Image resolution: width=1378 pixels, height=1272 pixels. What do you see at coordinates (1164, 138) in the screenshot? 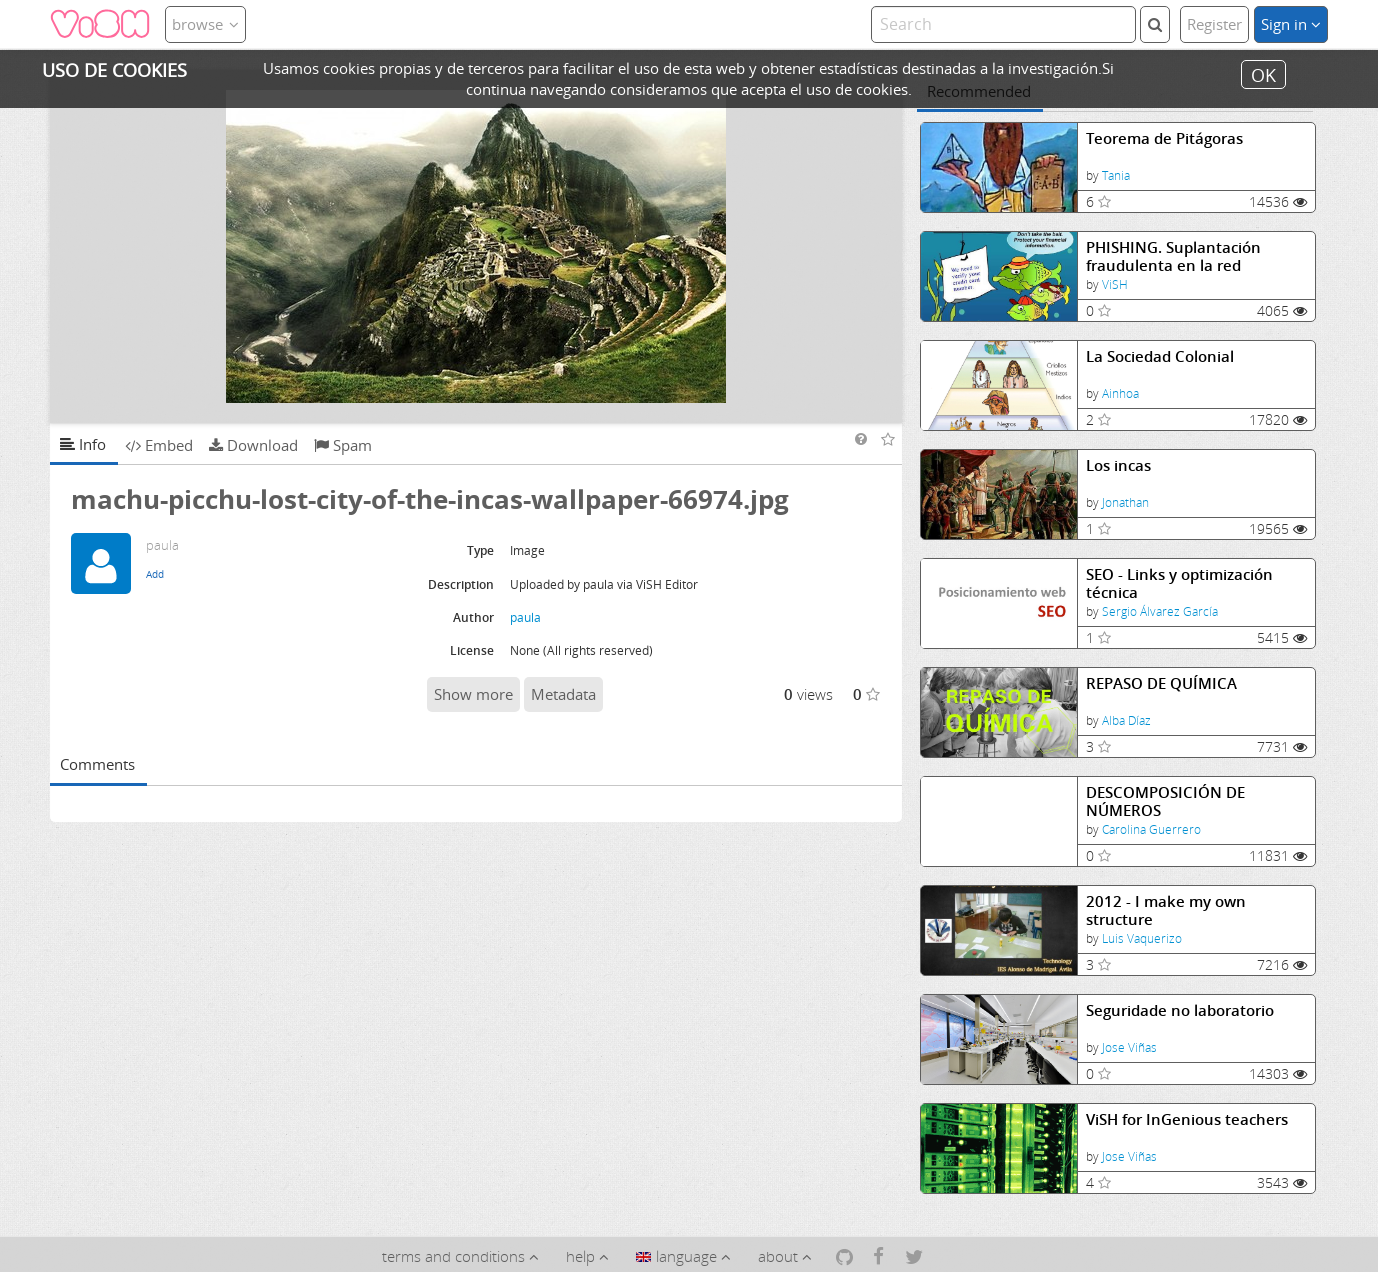
I see `Teorema de Pitágoras` at bounding box center [1164, 138].